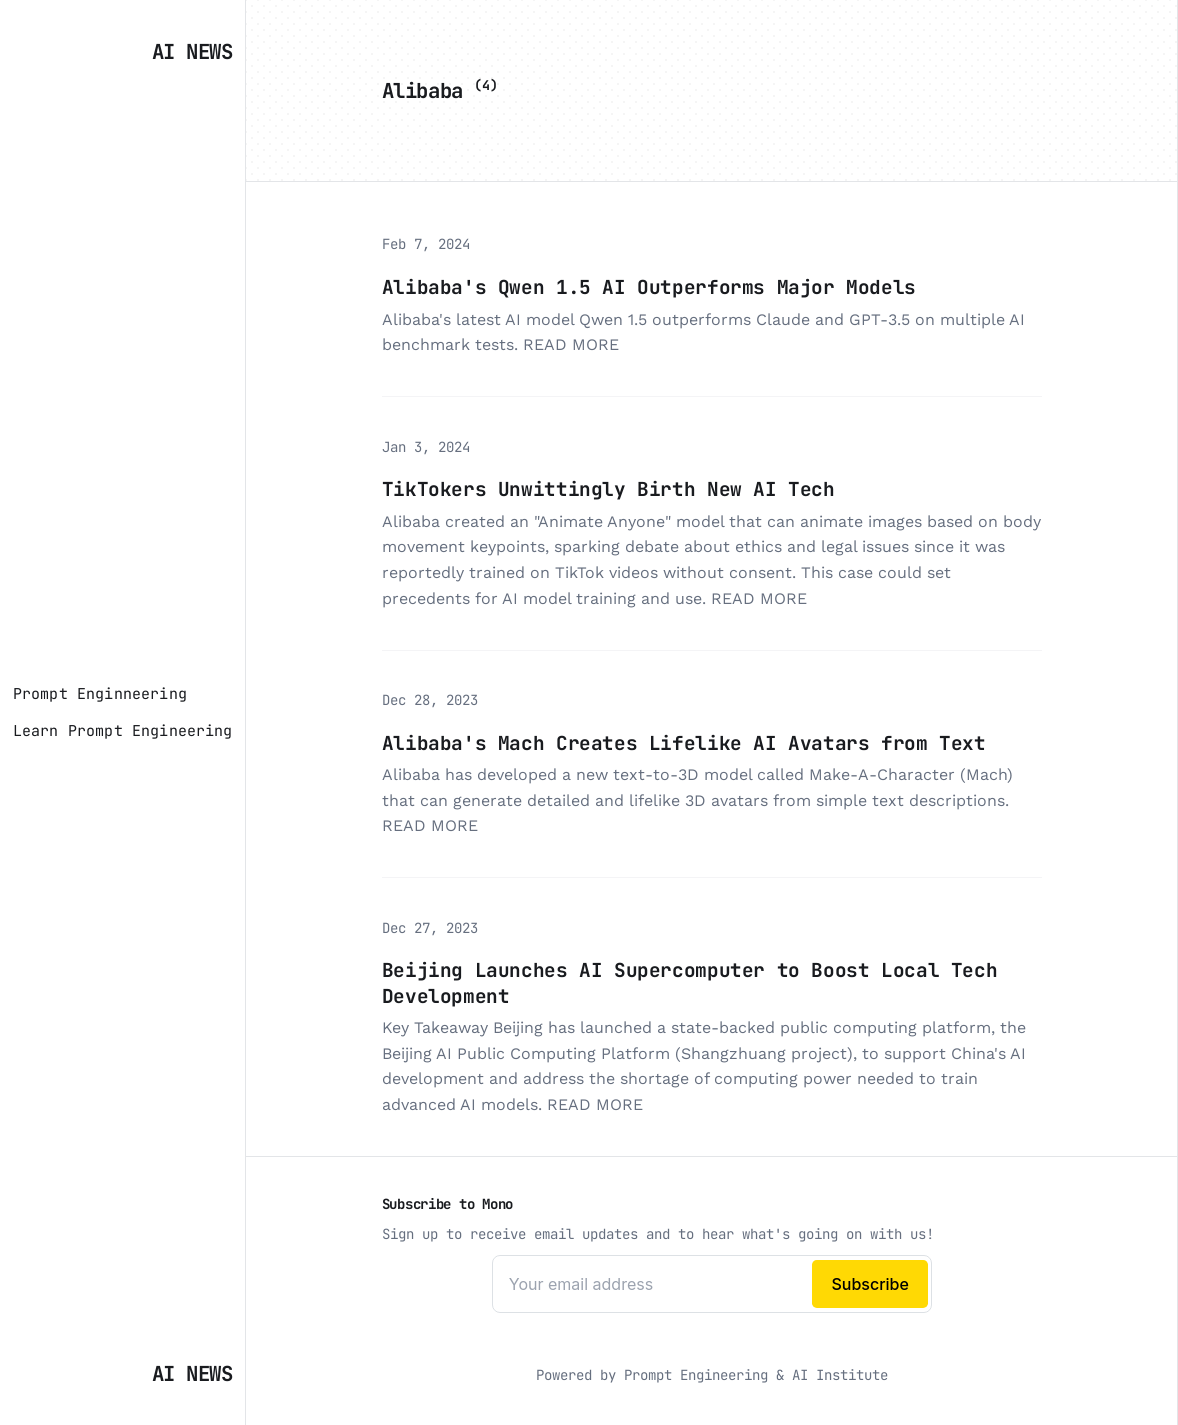  I want to click on Alibaba's Mach Creates Lifelike AI Avatars from Text, so click(684, 743).